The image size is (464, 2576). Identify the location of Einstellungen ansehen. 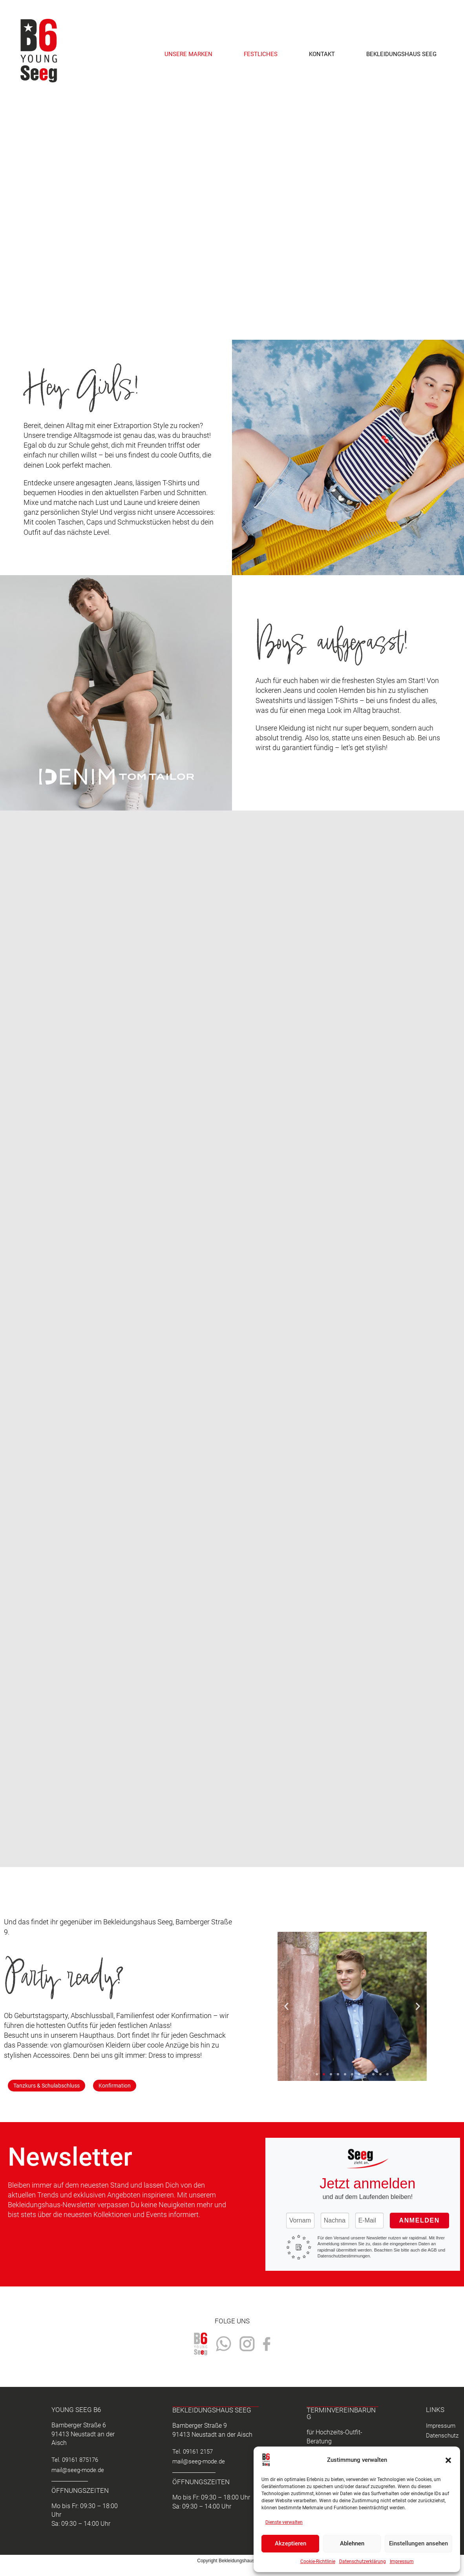
(418, 2543).